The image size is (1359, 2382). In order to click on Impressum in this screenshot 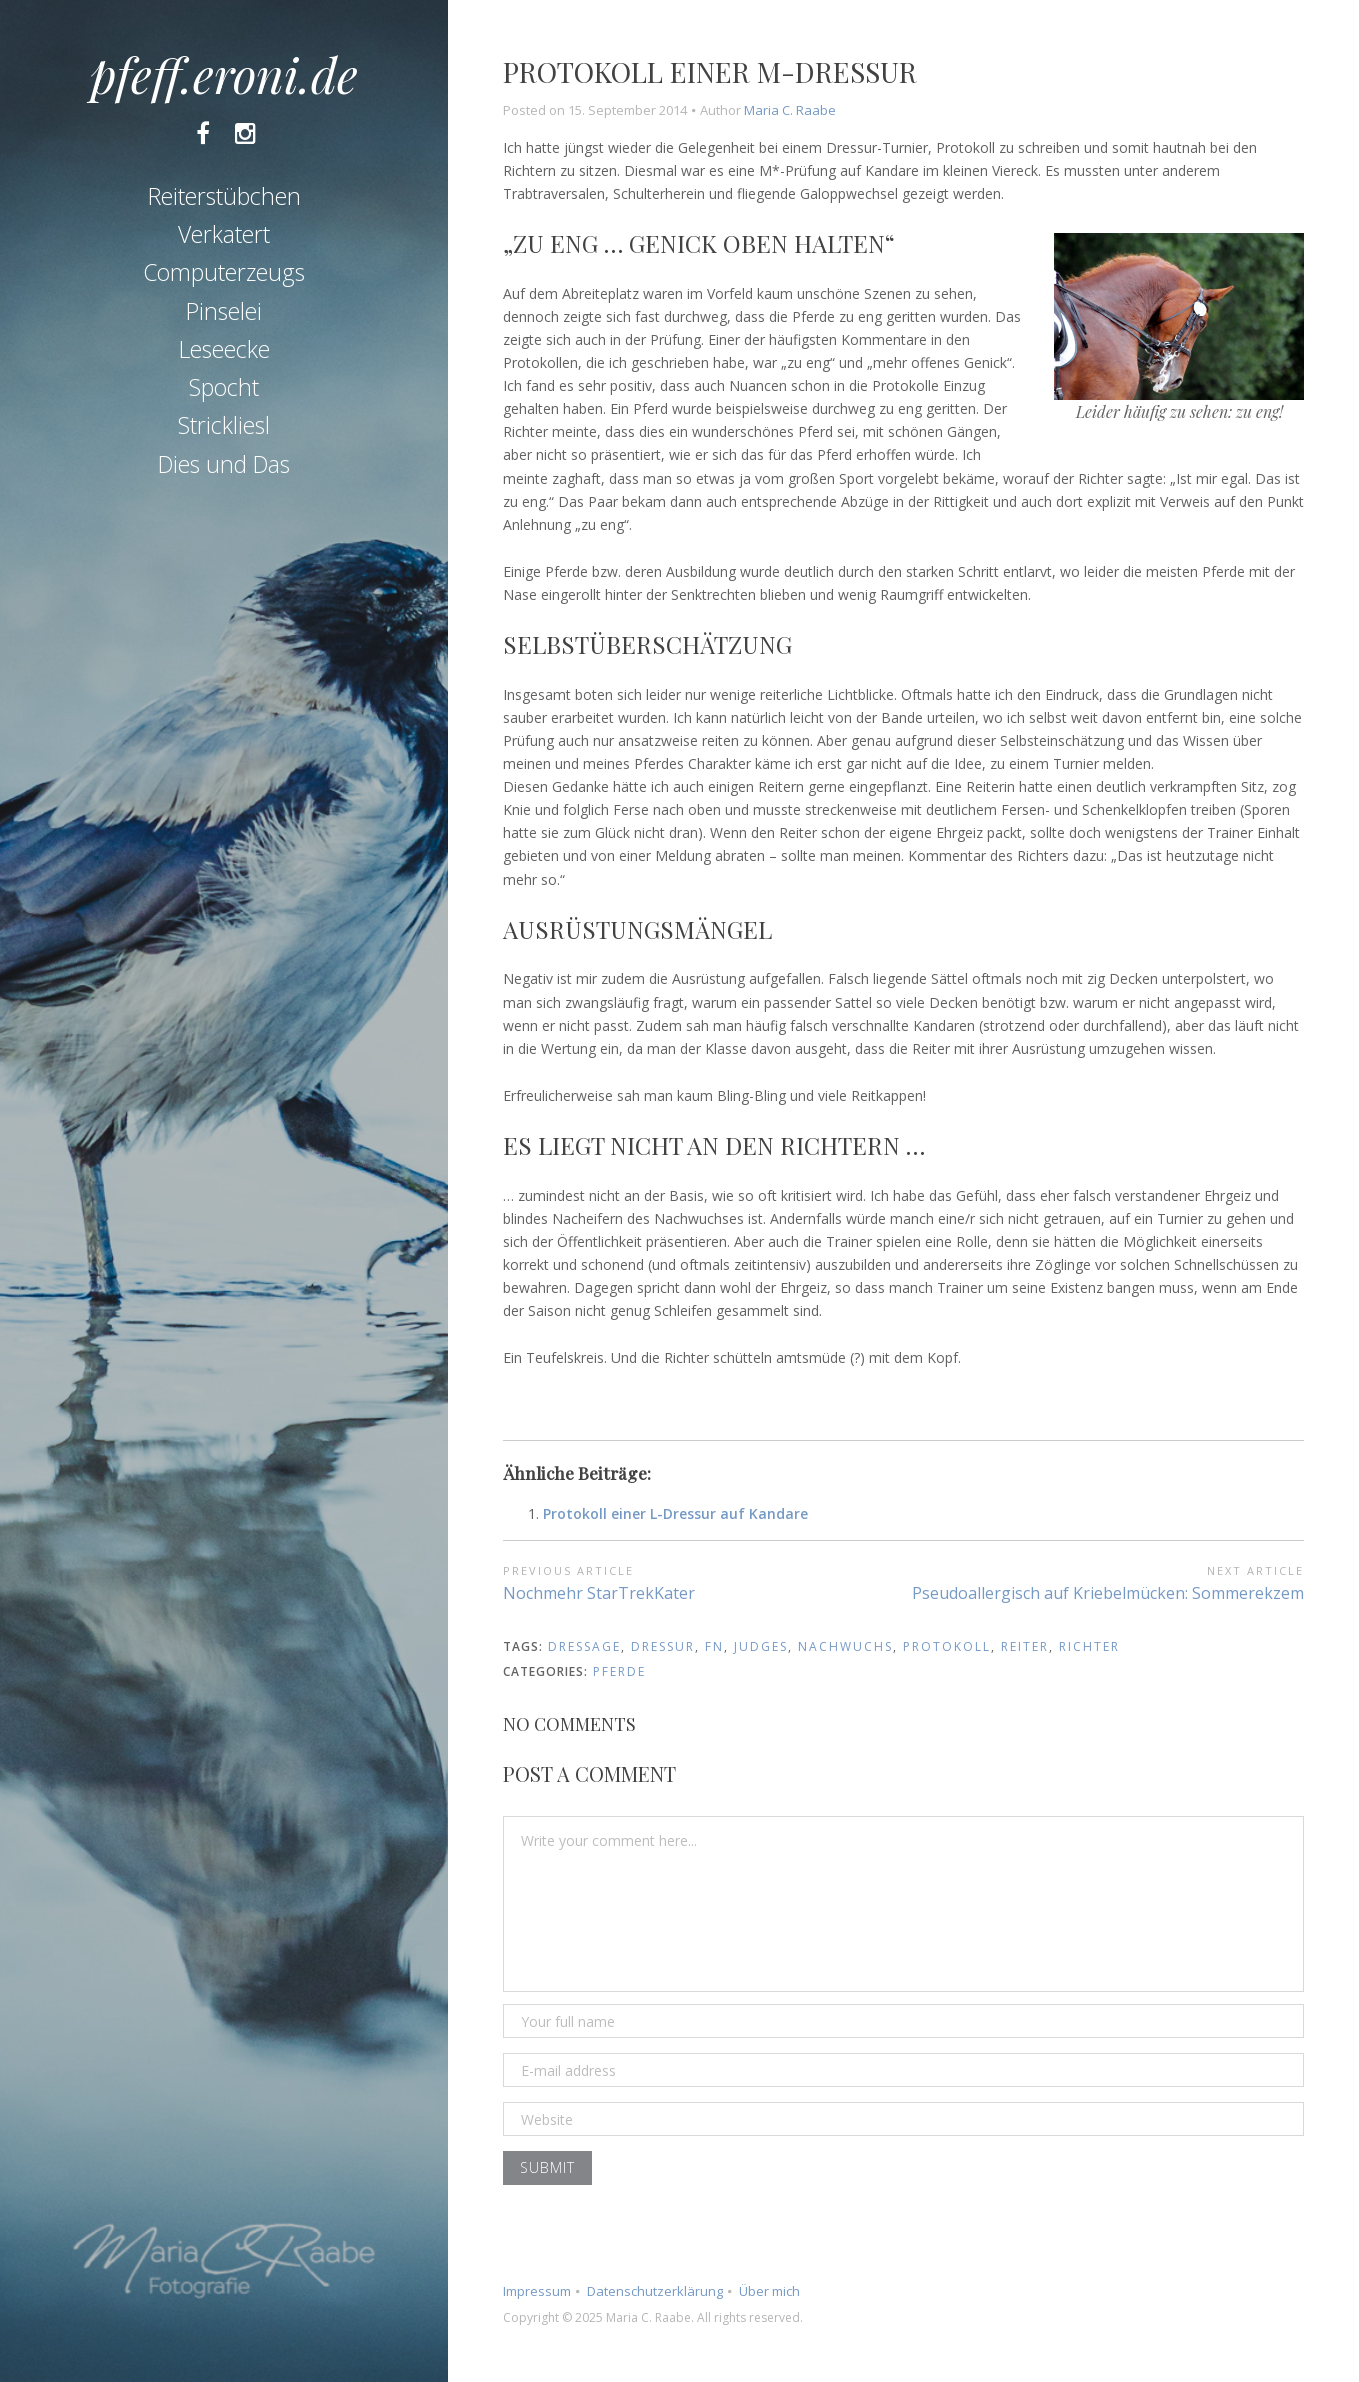, I will do `click(537, 2291)`.